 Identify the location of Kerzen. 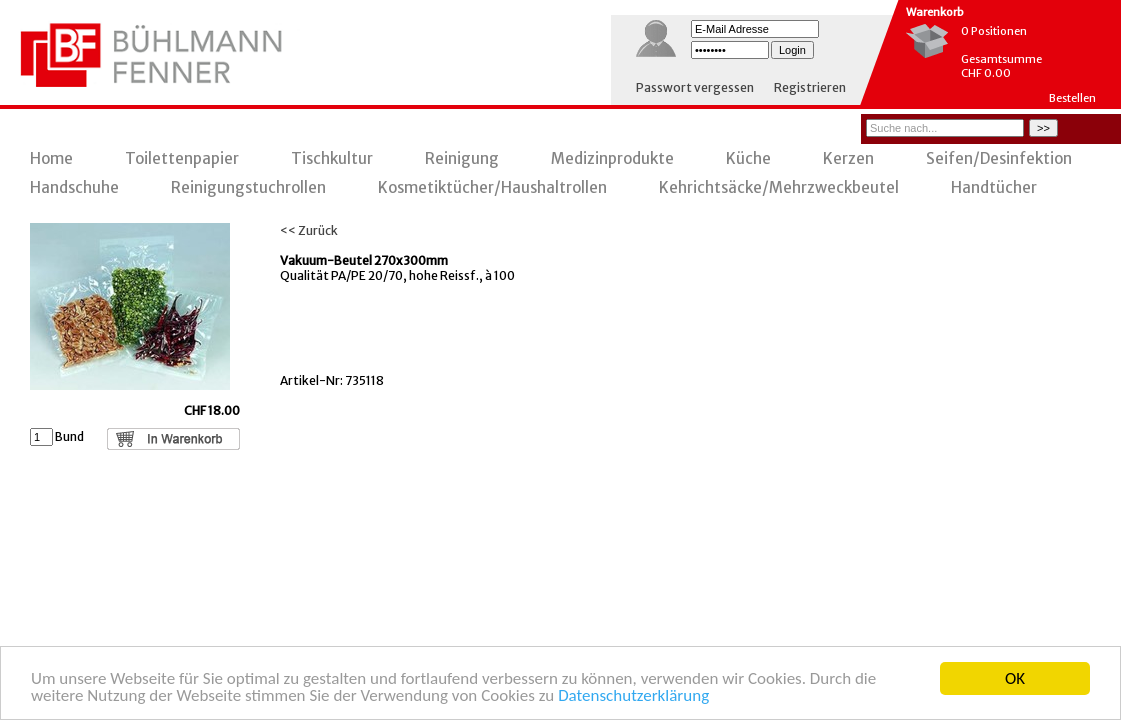
(848, 158).